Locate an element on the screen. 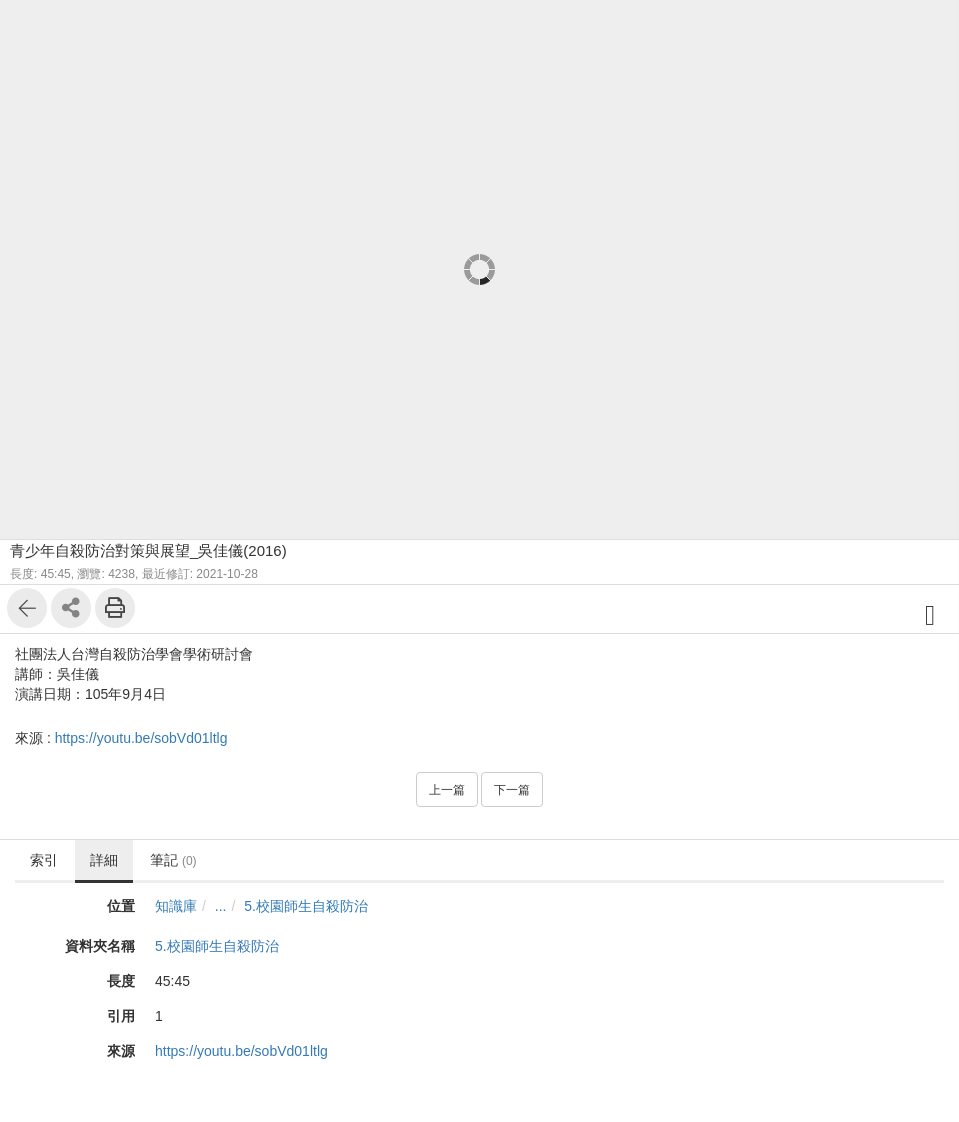  https://youtu.be/sobVd01ltlg is located at coordinates (141, 738).